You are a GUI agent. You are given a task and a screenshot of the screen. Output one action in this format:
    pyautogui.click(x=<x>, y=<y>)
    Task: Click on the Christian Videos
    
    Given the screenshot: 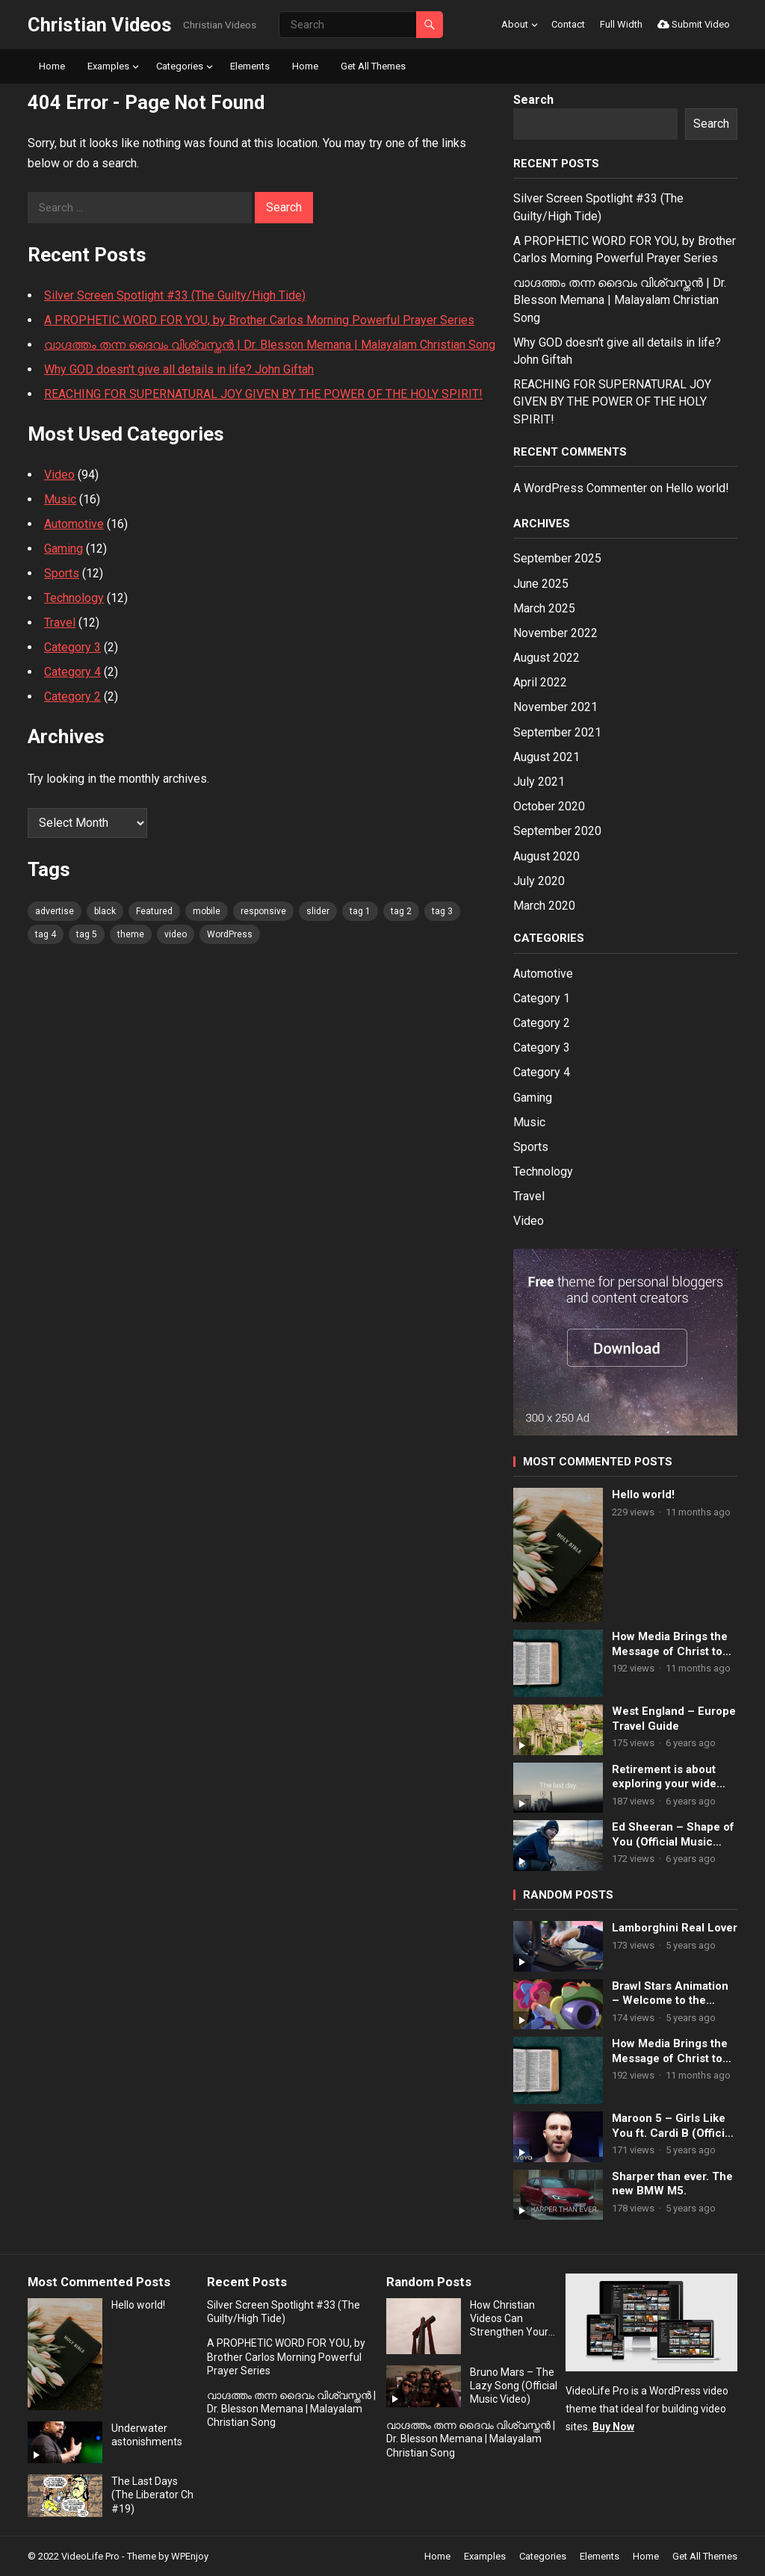 What is the action you would take?
    pyautogui.click(x=100, y=24)
    